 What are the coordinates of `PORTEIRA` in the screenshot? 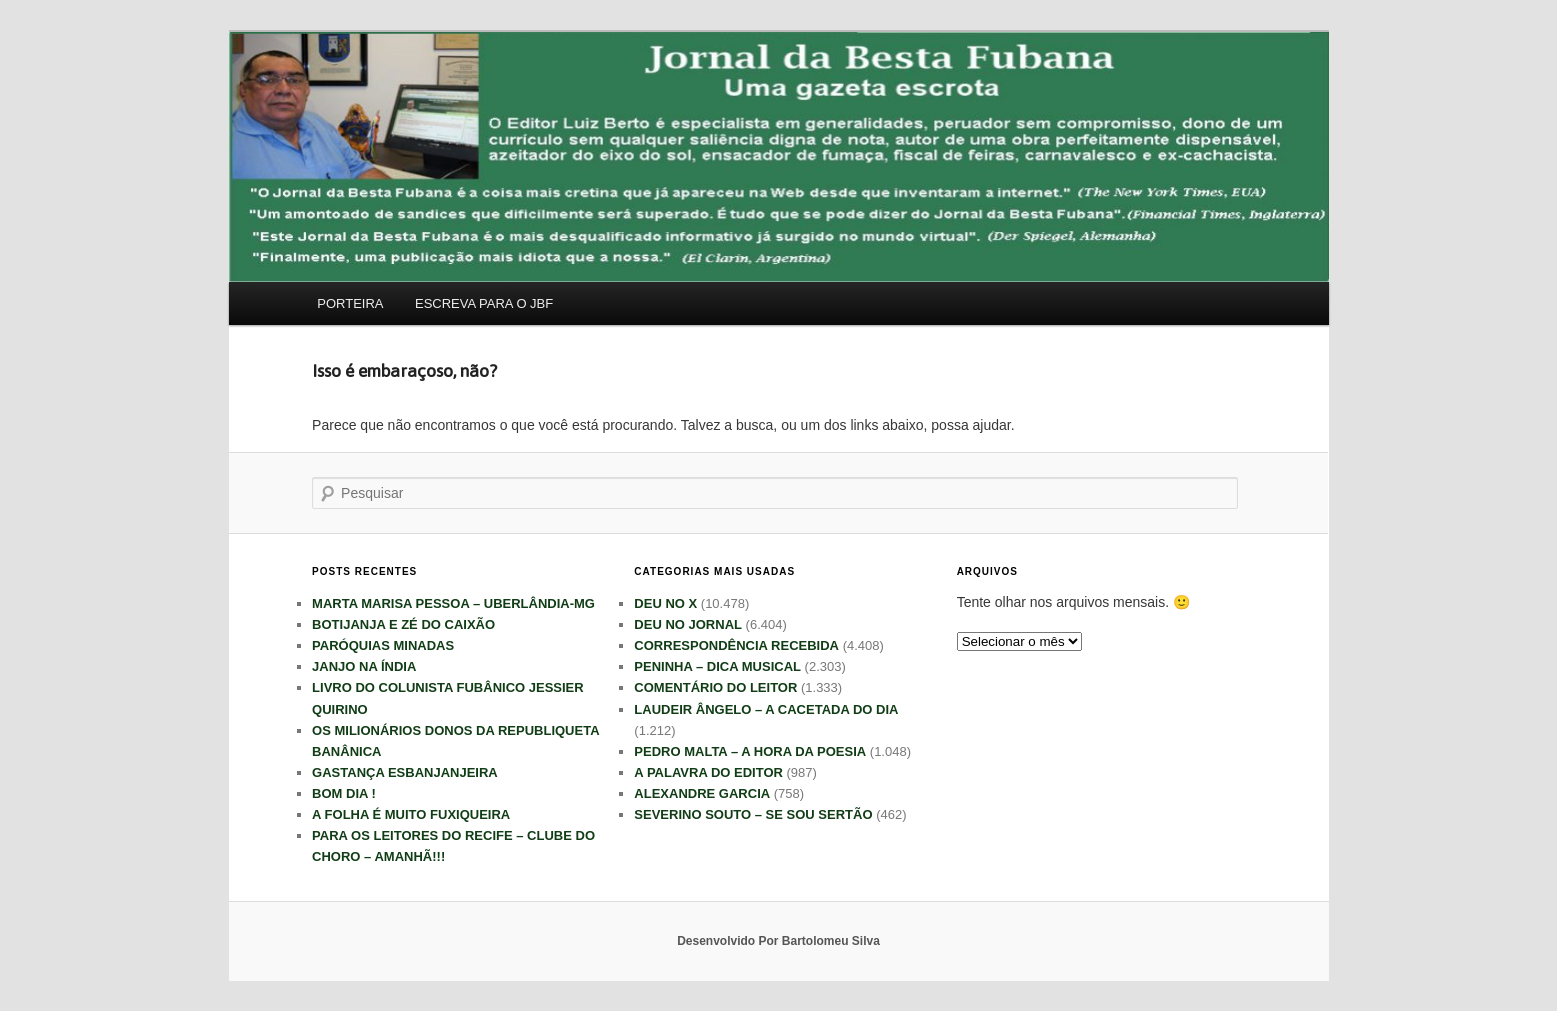 It's located at (350, 303).